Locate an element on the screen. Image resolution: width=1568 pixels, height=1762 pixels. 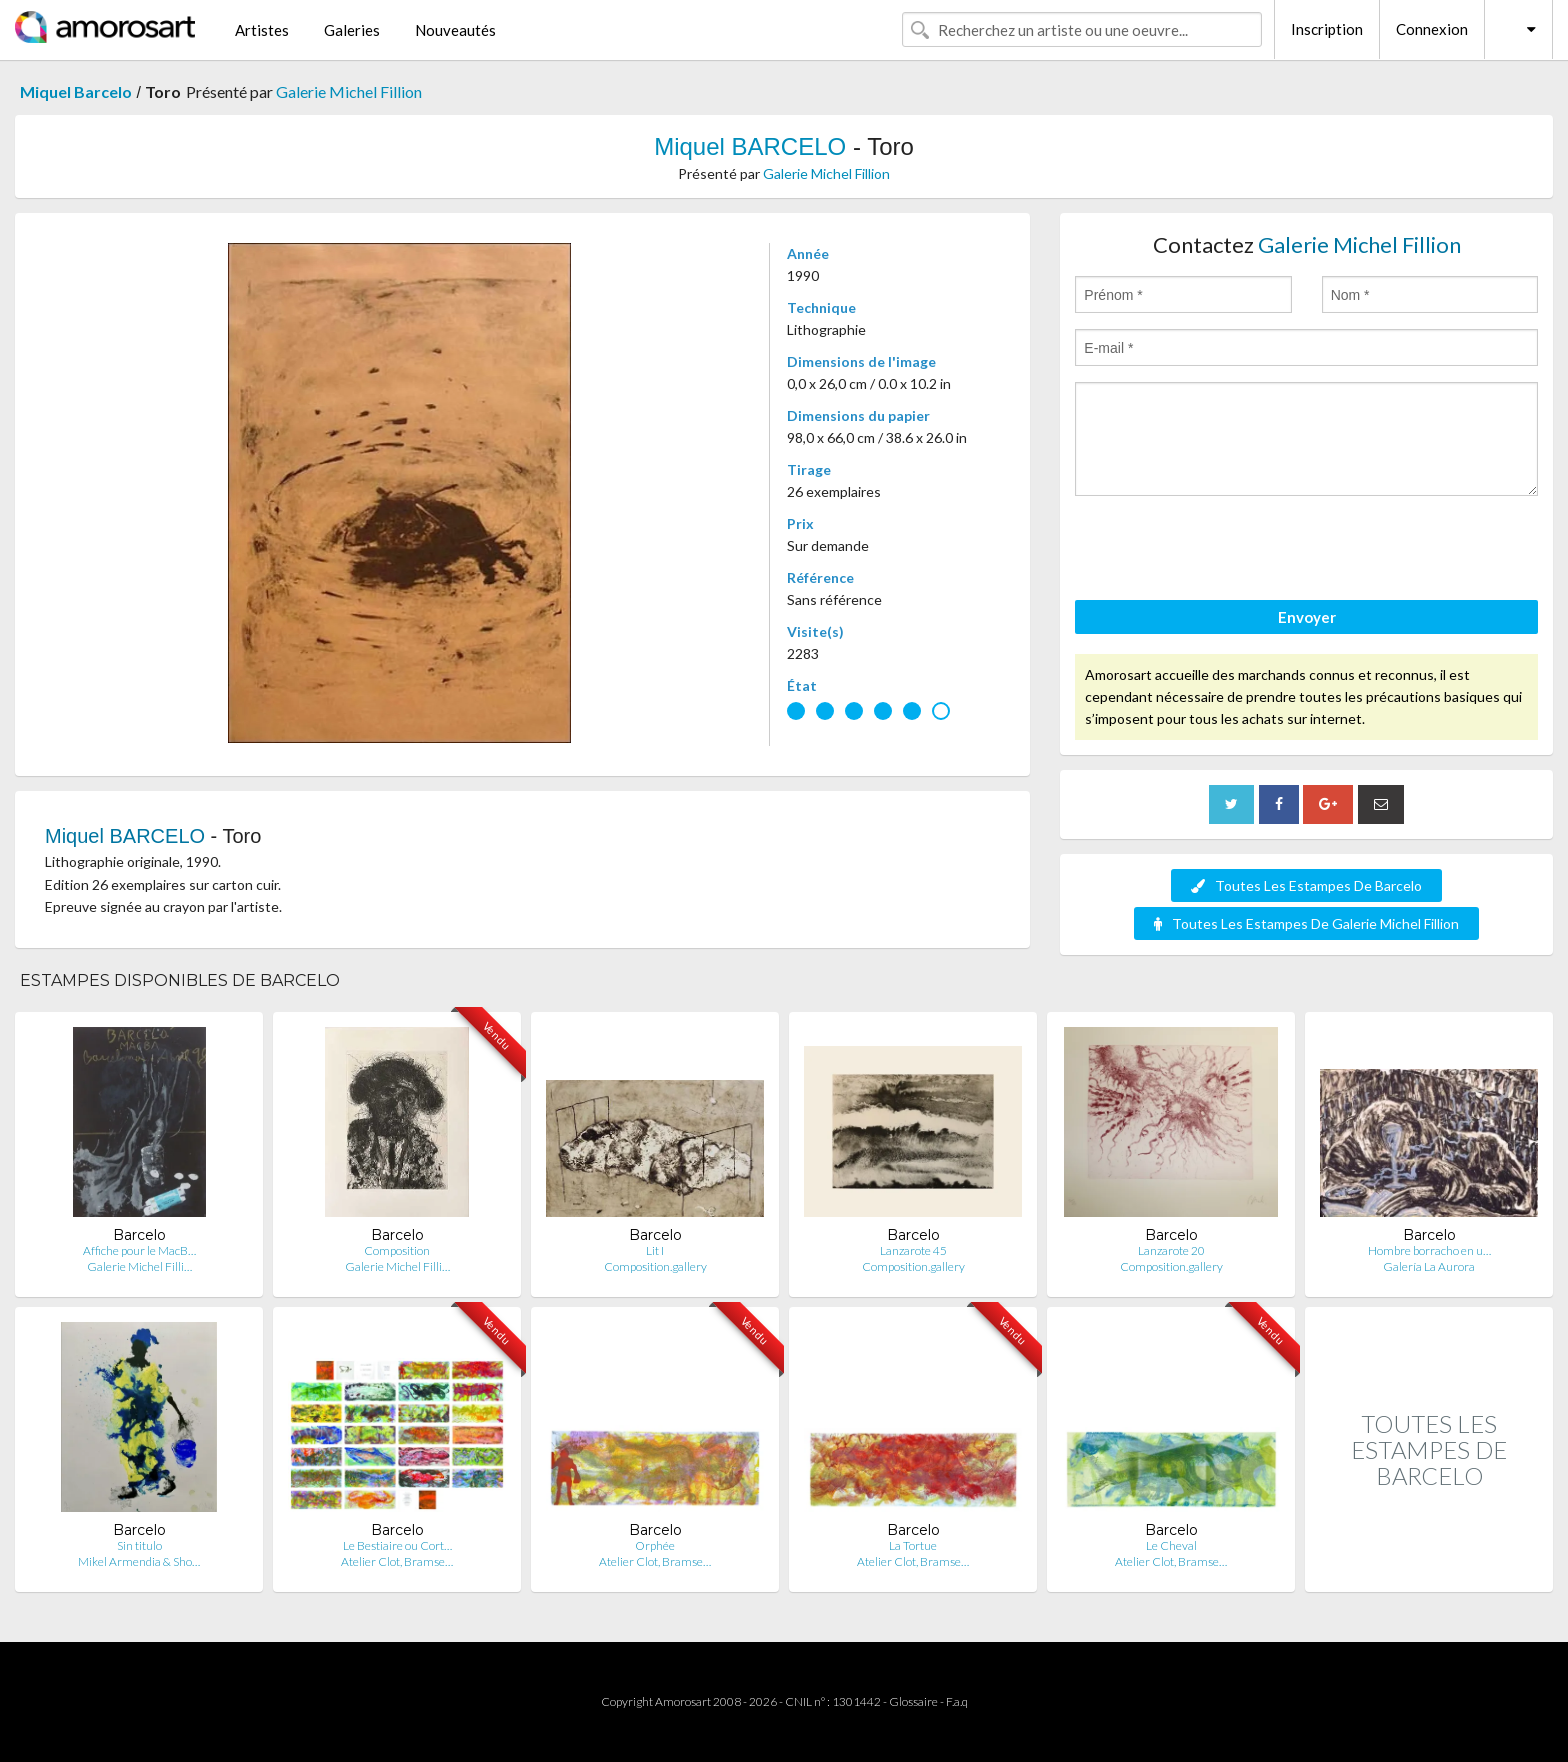
Miquel BARCELO is located at coordinates (750, 146).